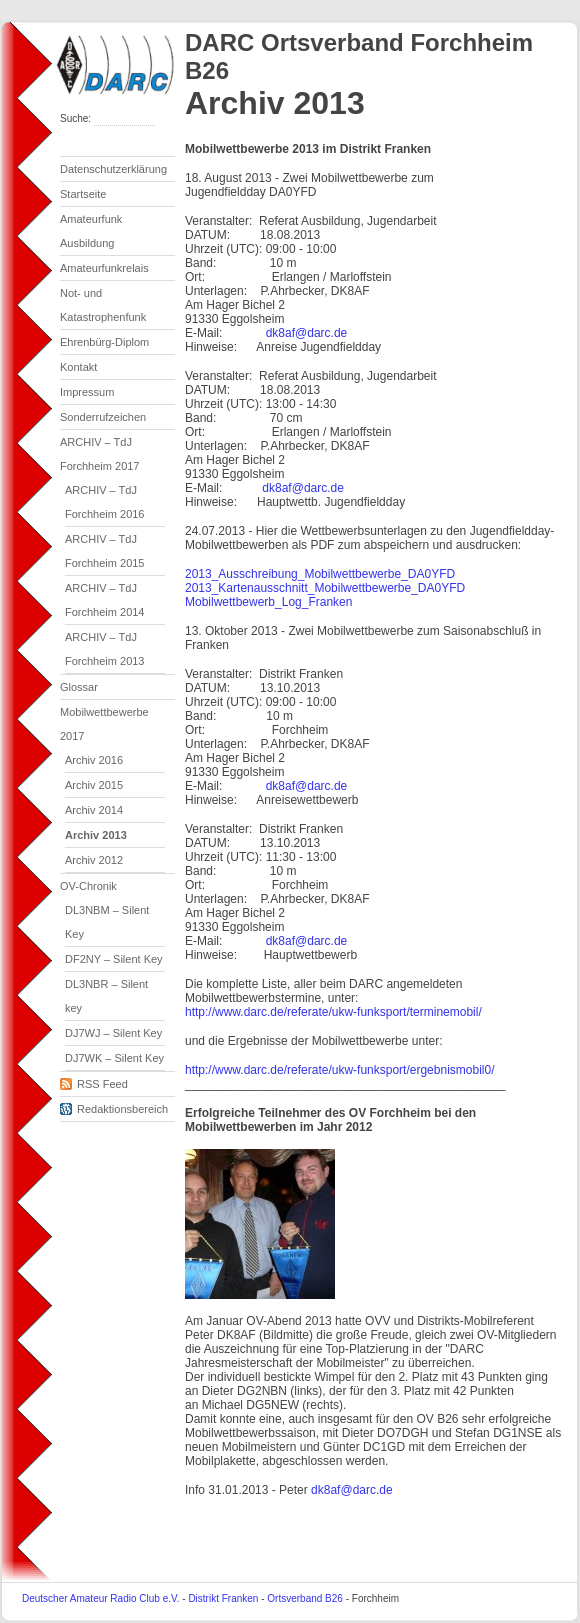  I want to click on Redaktionsbereich, so click(114, 1106).